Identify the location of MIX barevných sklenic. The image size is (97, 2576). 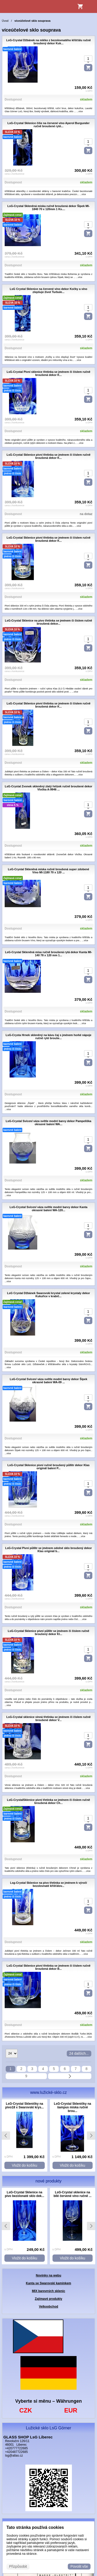
(48, 2291).